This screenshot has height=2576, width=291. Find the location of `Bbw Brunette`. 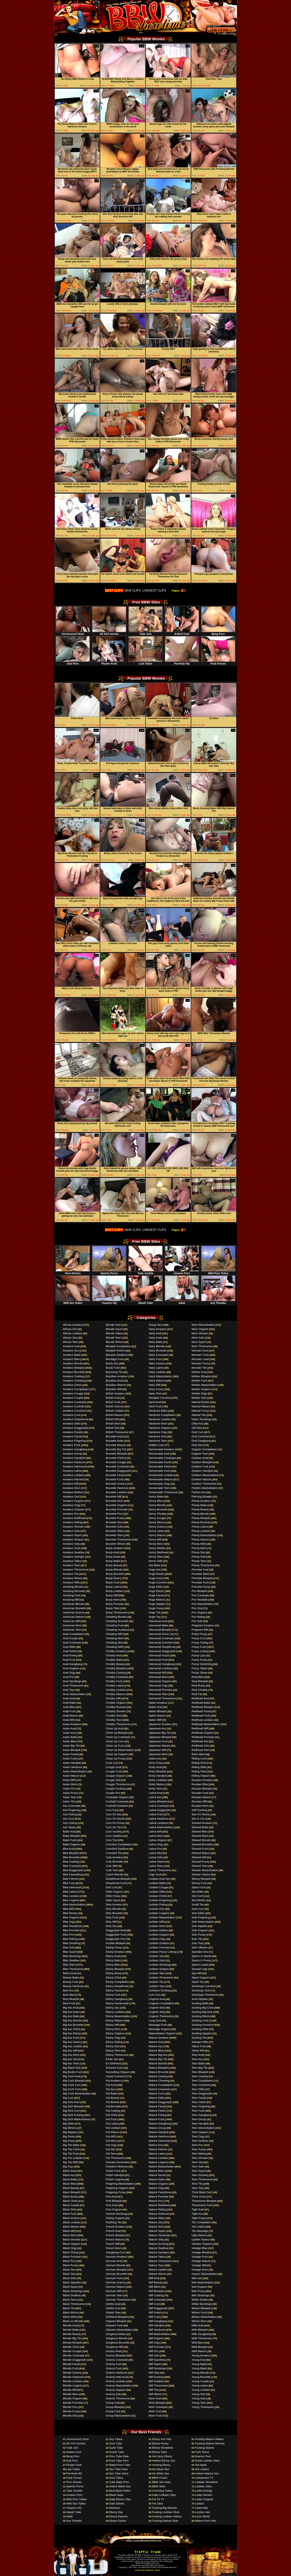

Bbw Brunette is located at coordinates (71, 1857).